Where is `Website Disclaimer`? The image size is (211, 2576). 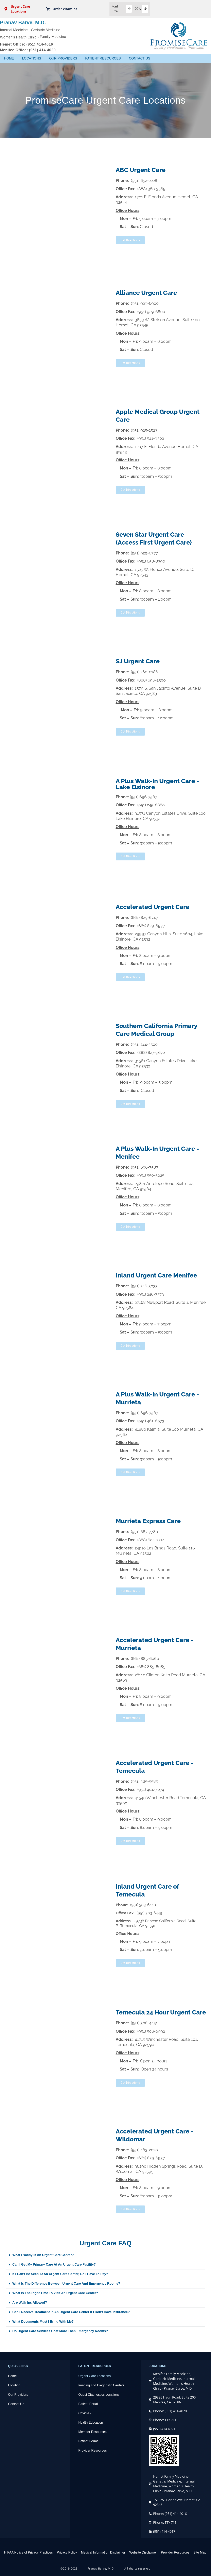 Website Disclaimer is located at coordinates (143, 2552).